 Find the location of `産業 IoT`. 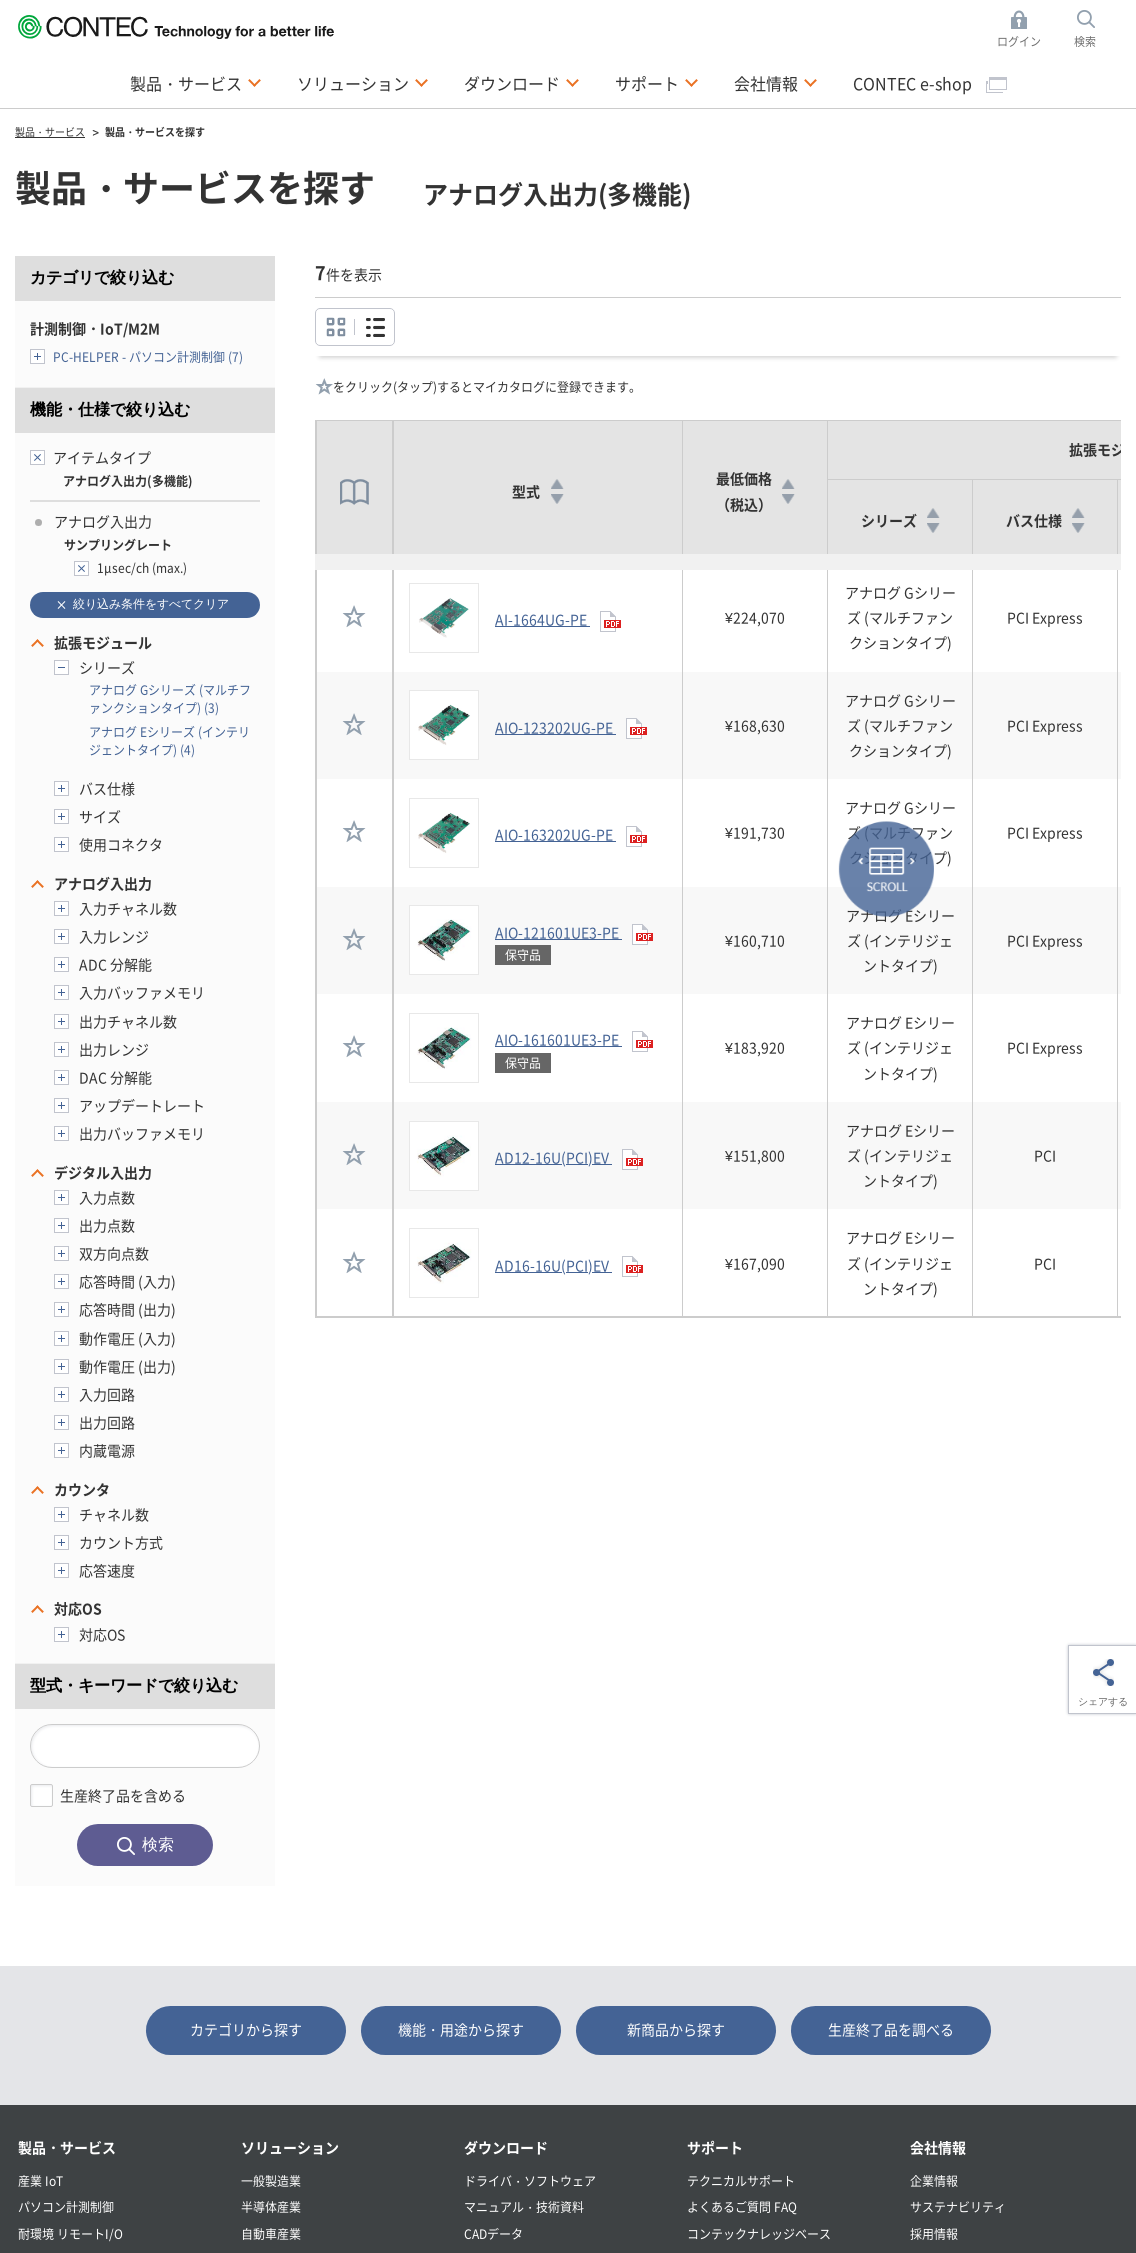

産業 IoT is located at coordinates (40, 2180).